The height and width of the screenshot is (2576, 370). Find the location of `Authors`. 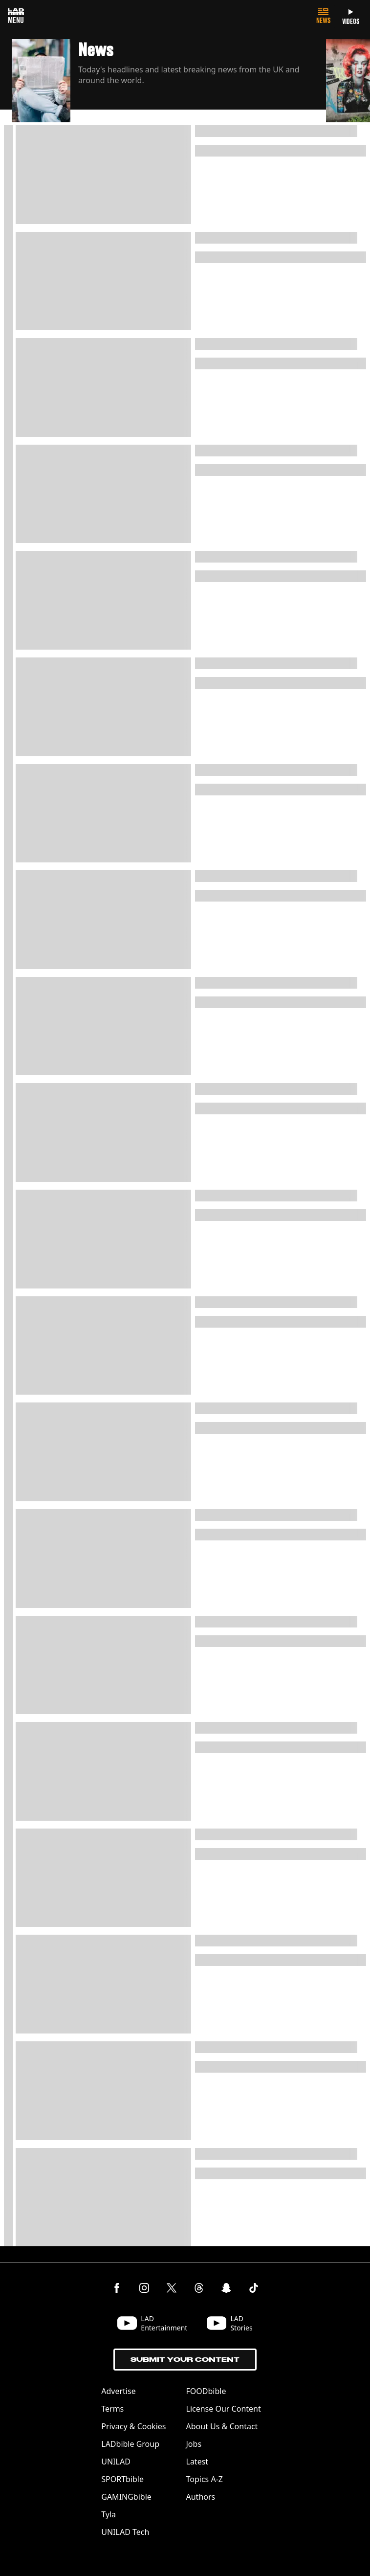

Authors is located at coordinates (201, 2496).